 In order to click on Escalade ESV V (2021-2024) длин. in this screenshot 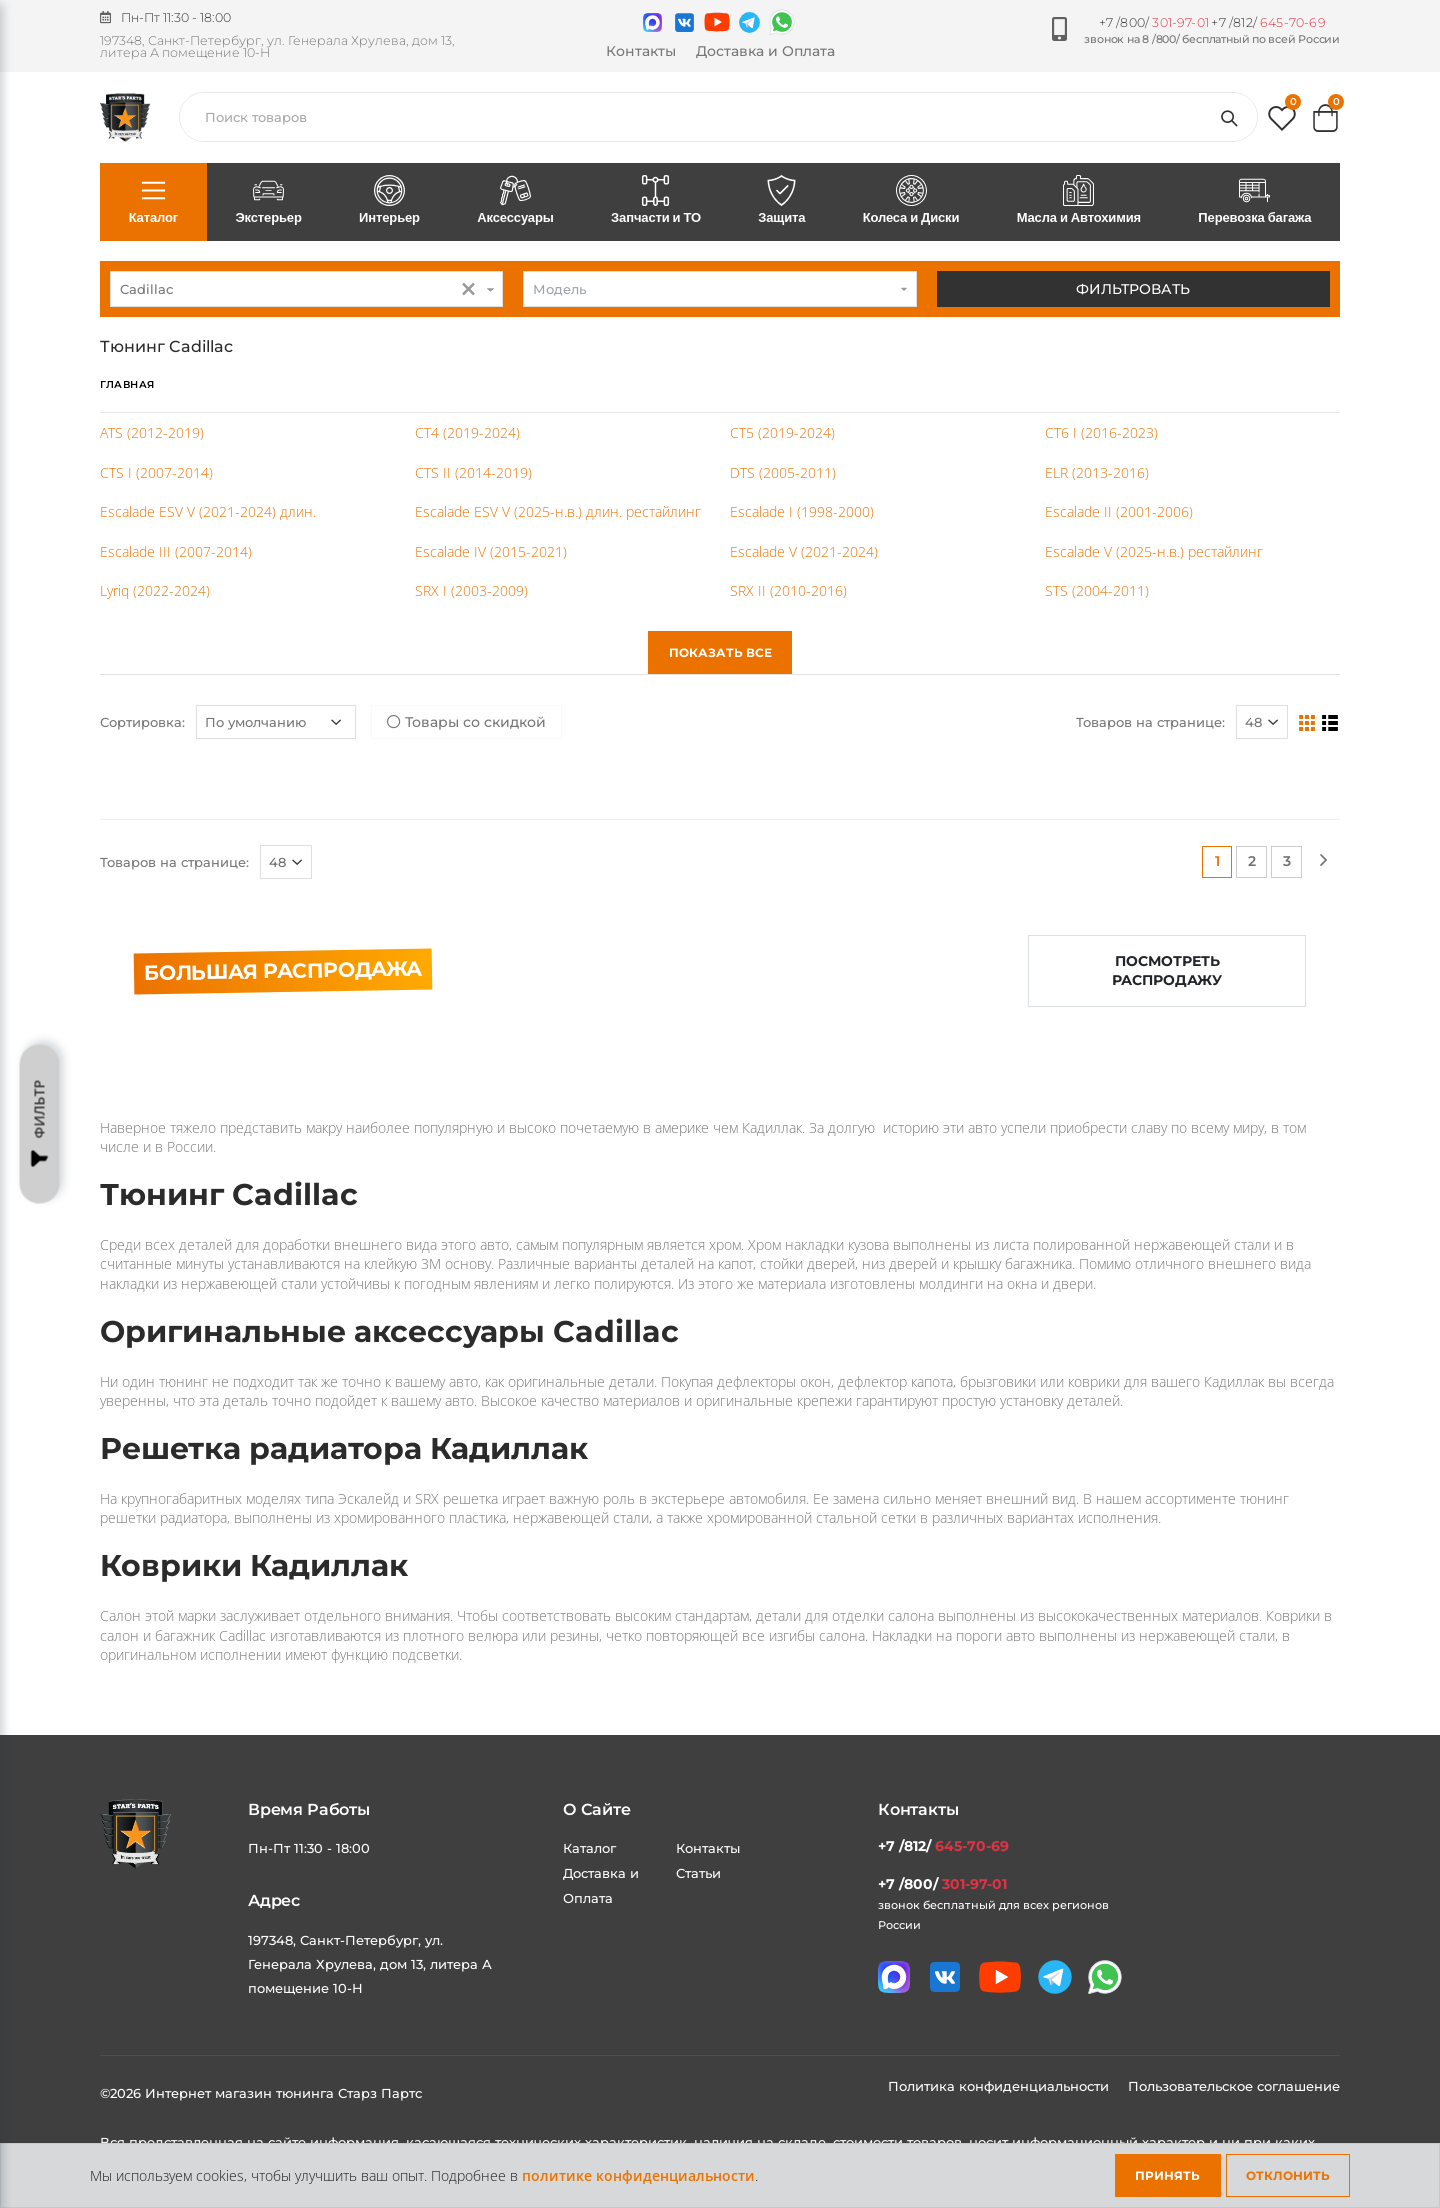, I will do `click(208, 511)`.